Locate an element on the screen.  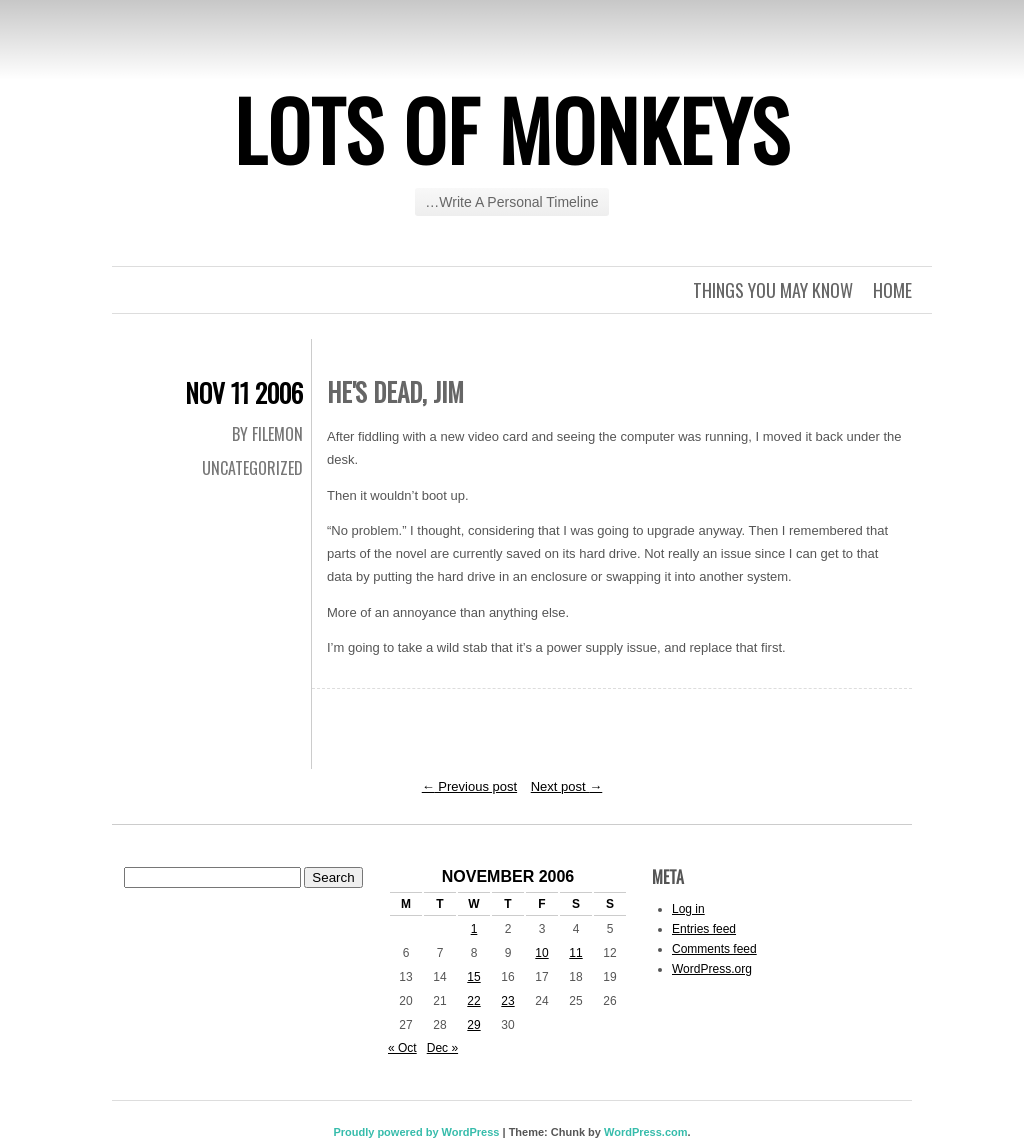
By Filemon is located at coordinates (267, 434).